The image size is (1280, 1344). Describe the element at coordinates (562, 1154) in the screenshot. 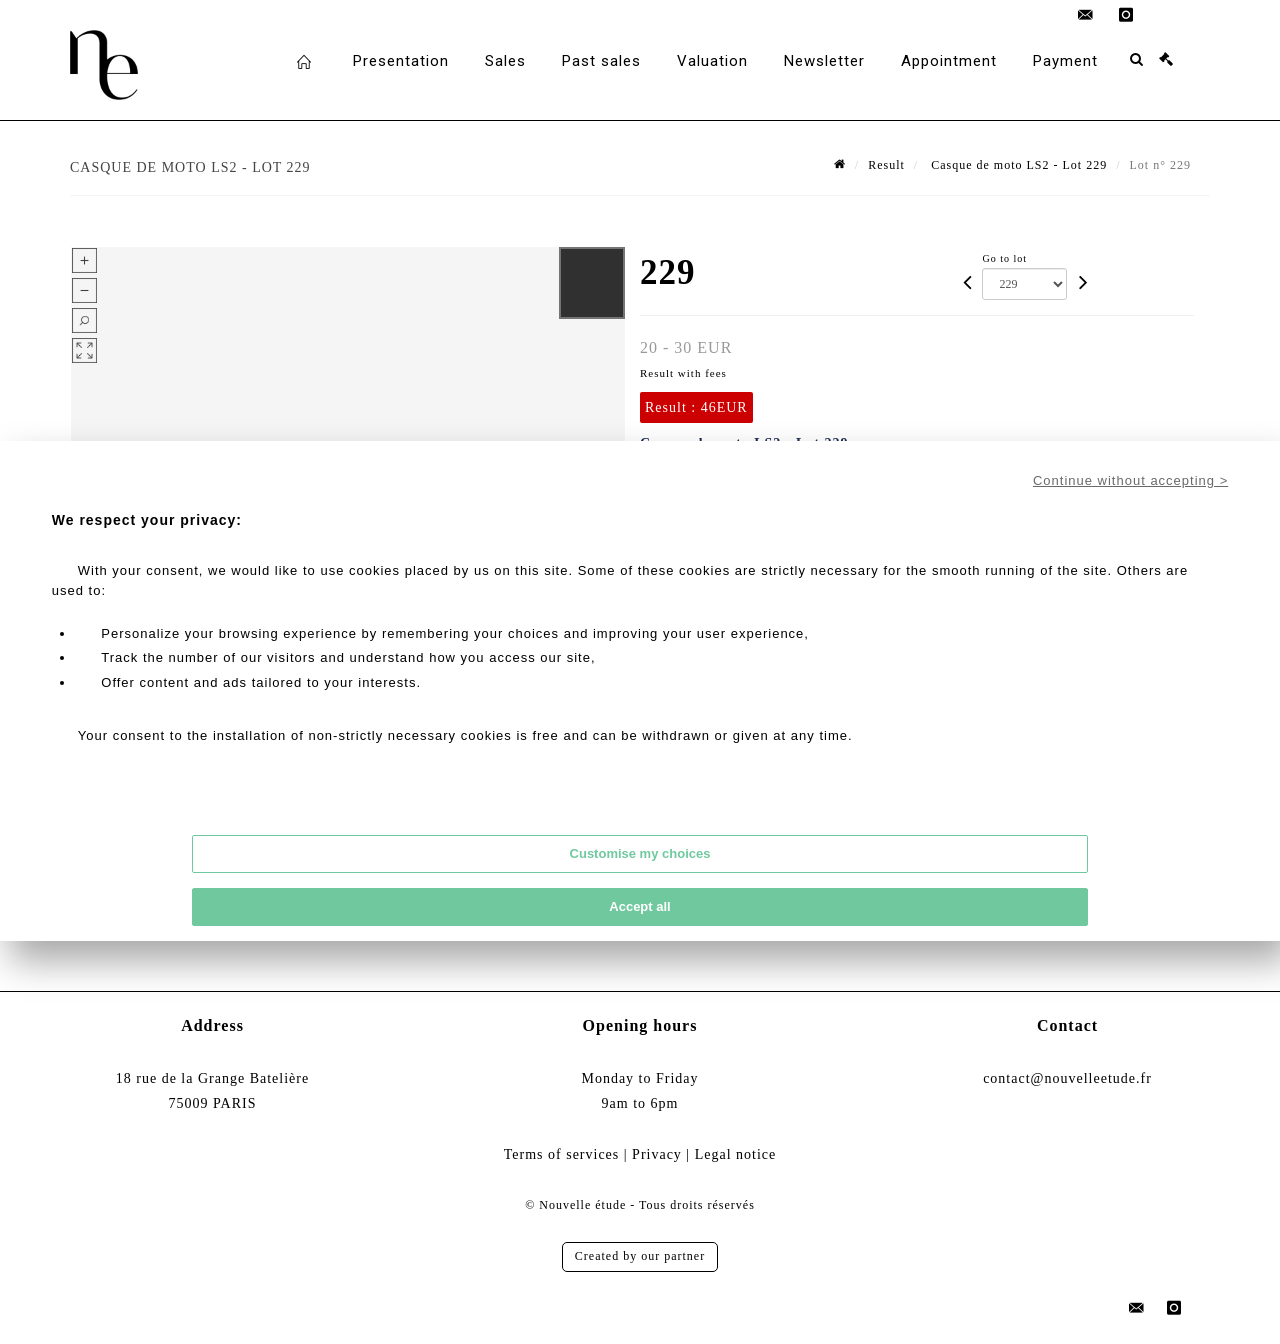

I see `Terms of services` at that location.